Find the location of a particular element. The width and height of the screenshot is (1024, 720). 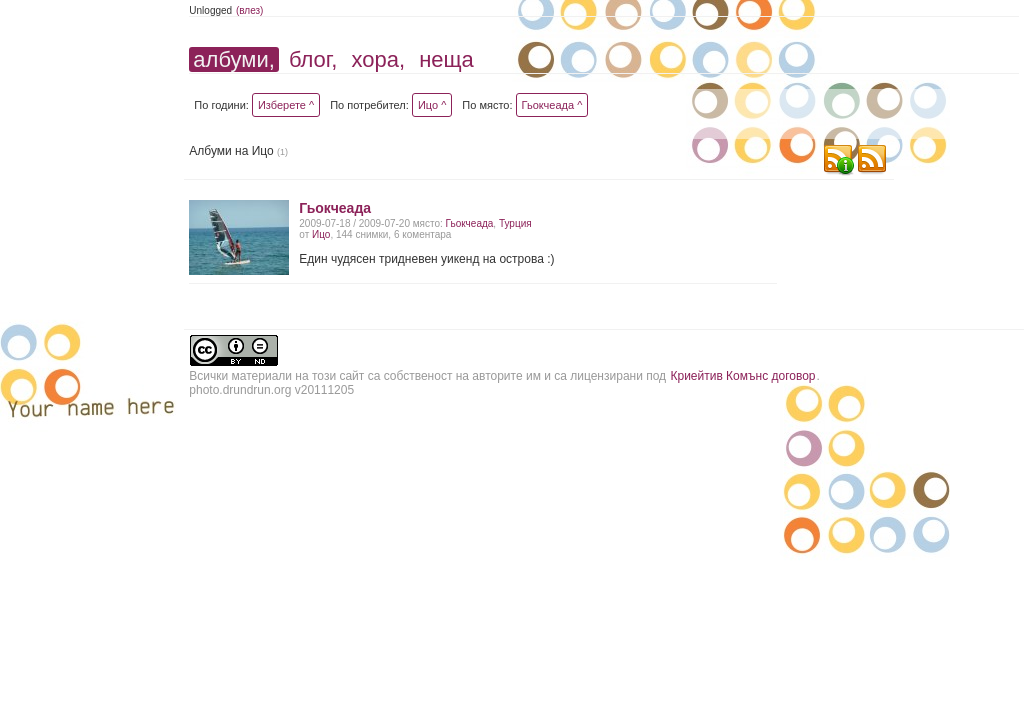

хора, is located at coordinates (378, 59).